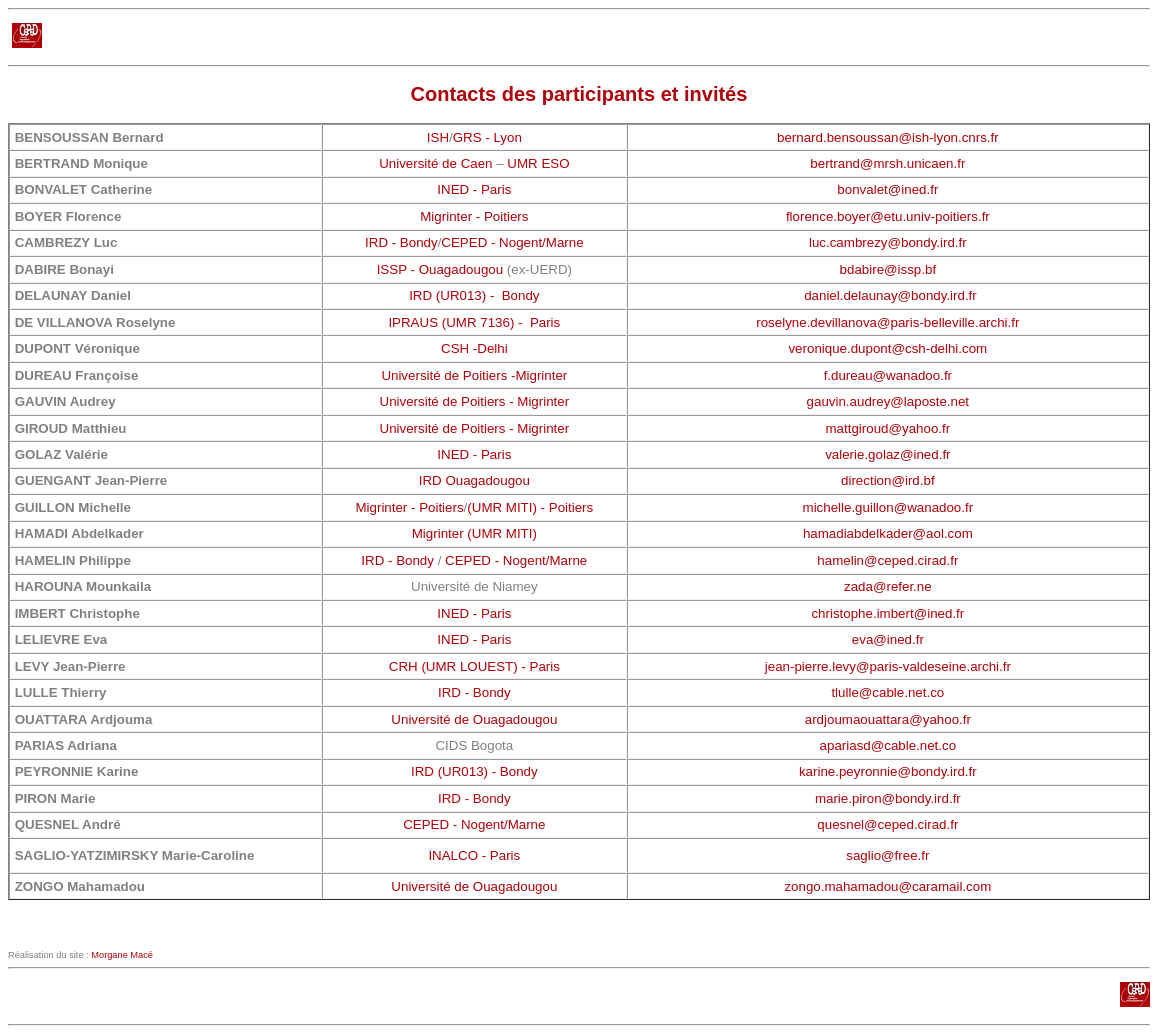 This screenshot has height=1034, width=1158. I want to click on saglio@free.fr, so click(887, 855).